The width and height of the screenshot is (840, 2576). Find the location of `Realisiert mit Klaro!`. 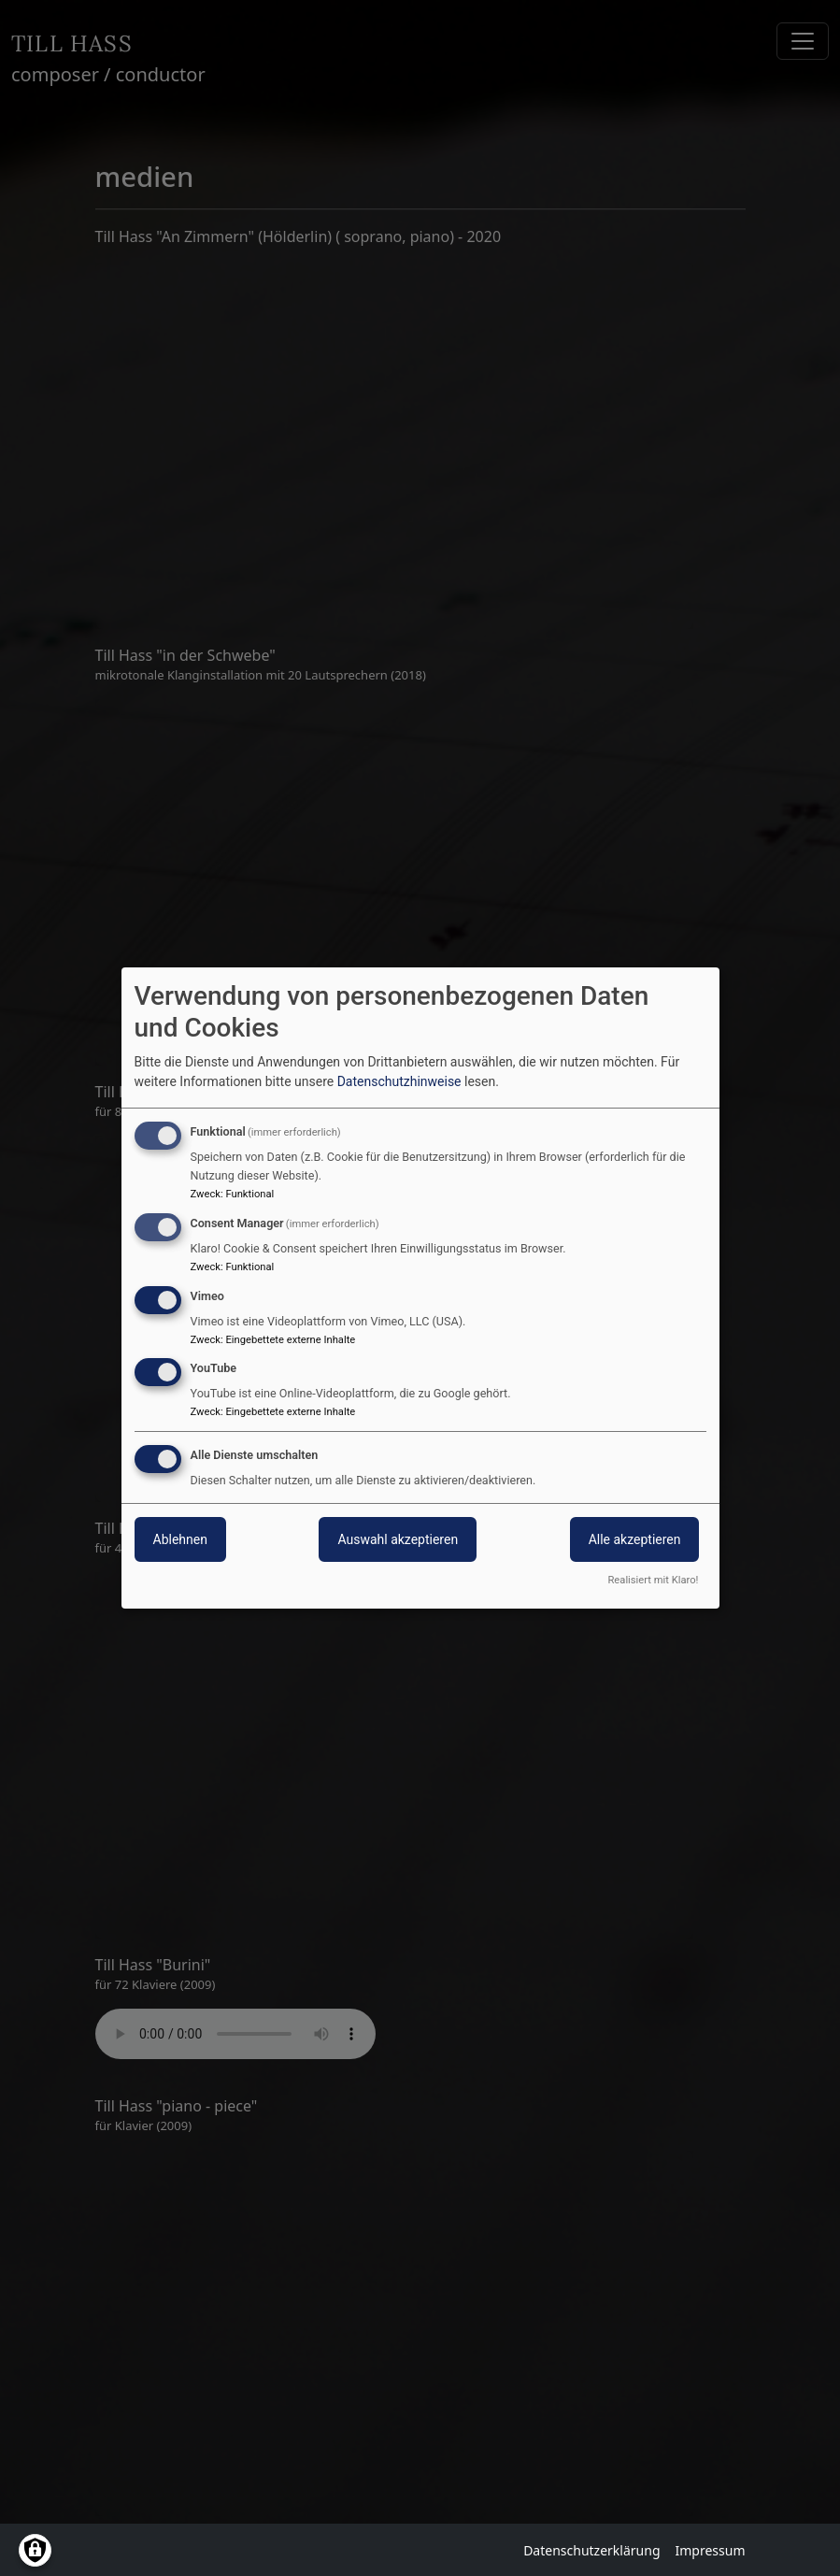

Realisiert mit Klaro! is located at coordinates (652, 1580).